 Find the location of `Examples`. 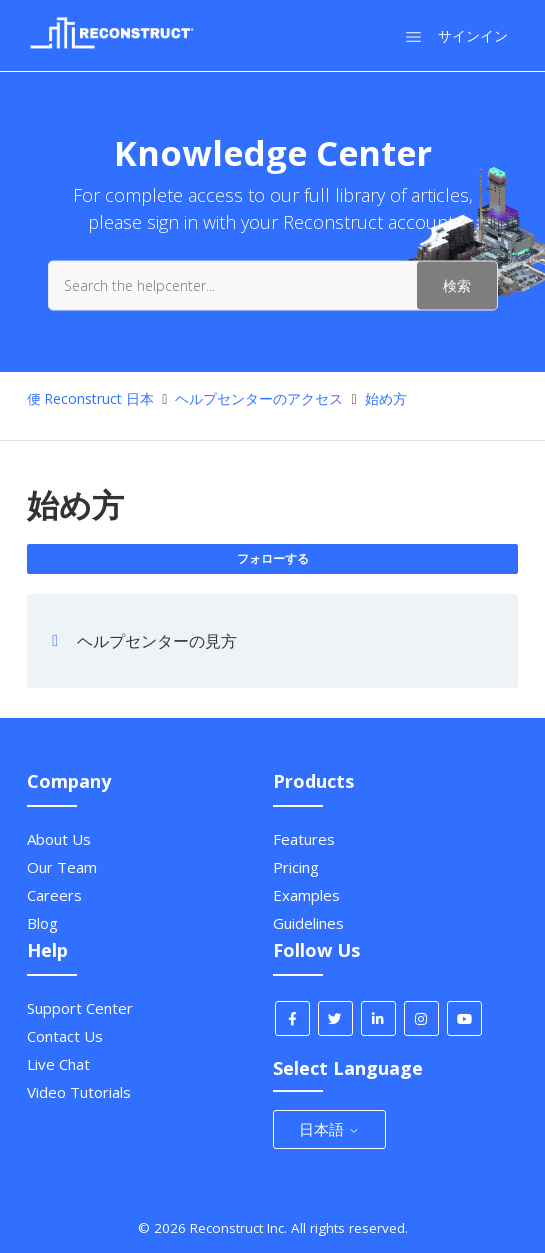

Examples is located at coordinates (306, 895).